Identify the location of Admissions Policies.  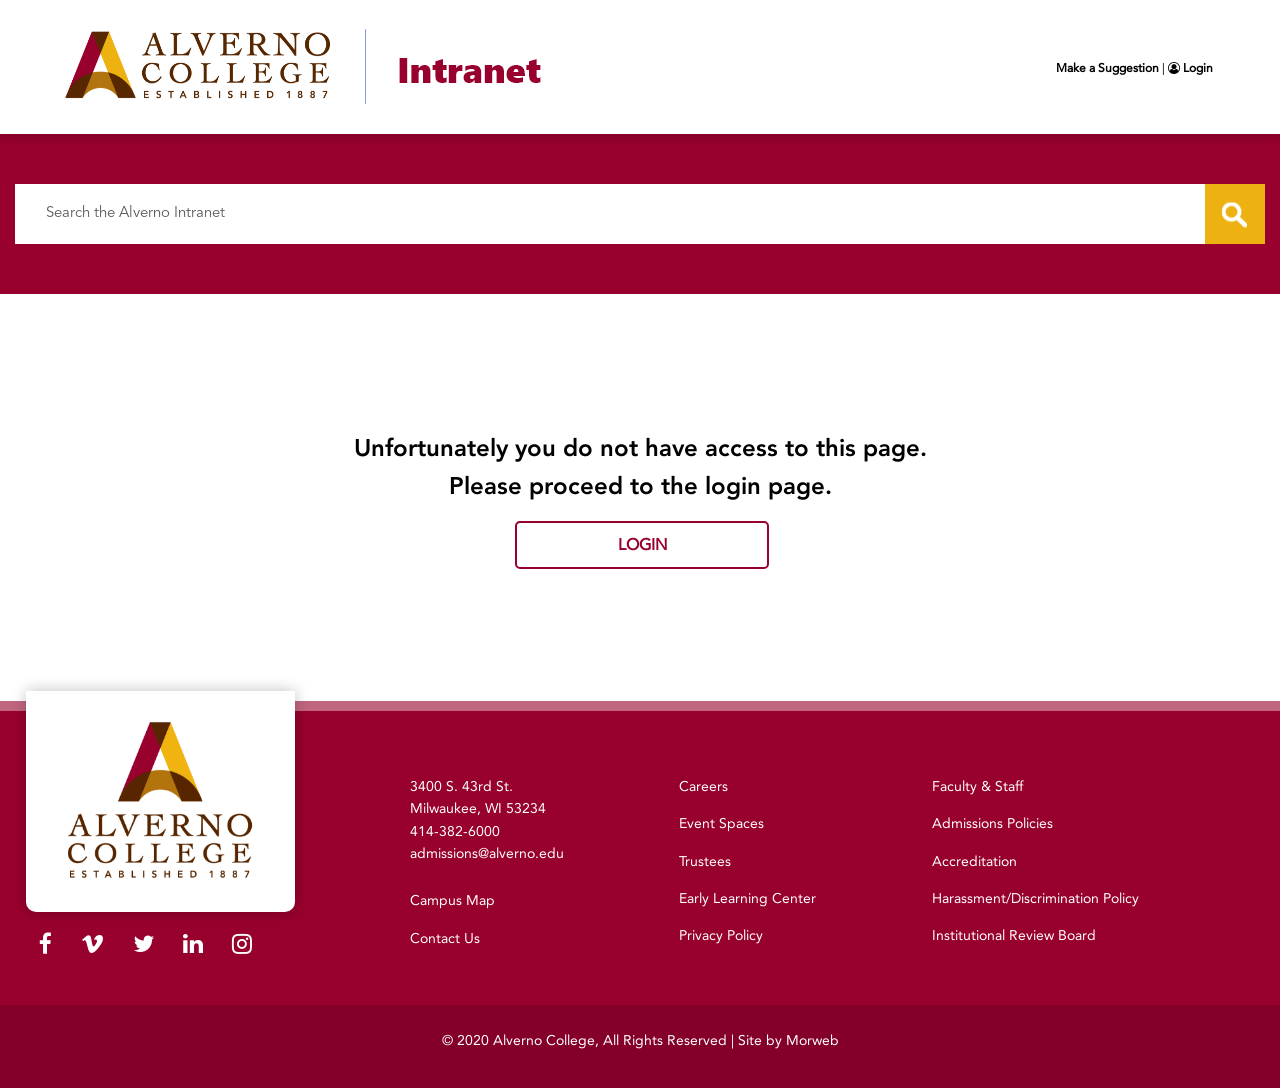
(992, 823).